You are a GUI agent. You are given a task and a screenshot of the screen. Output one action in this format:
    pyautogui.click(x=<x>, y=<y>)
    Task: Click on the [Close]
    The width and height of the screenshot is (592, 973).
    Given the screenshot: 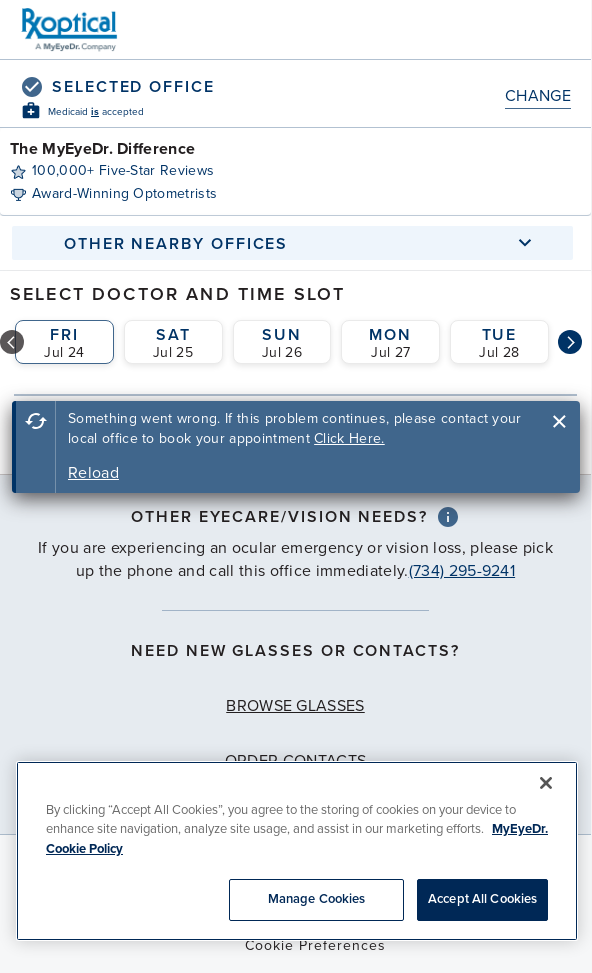 What is the action you would take?
    pyautogui.click(x=546, y=783)
    